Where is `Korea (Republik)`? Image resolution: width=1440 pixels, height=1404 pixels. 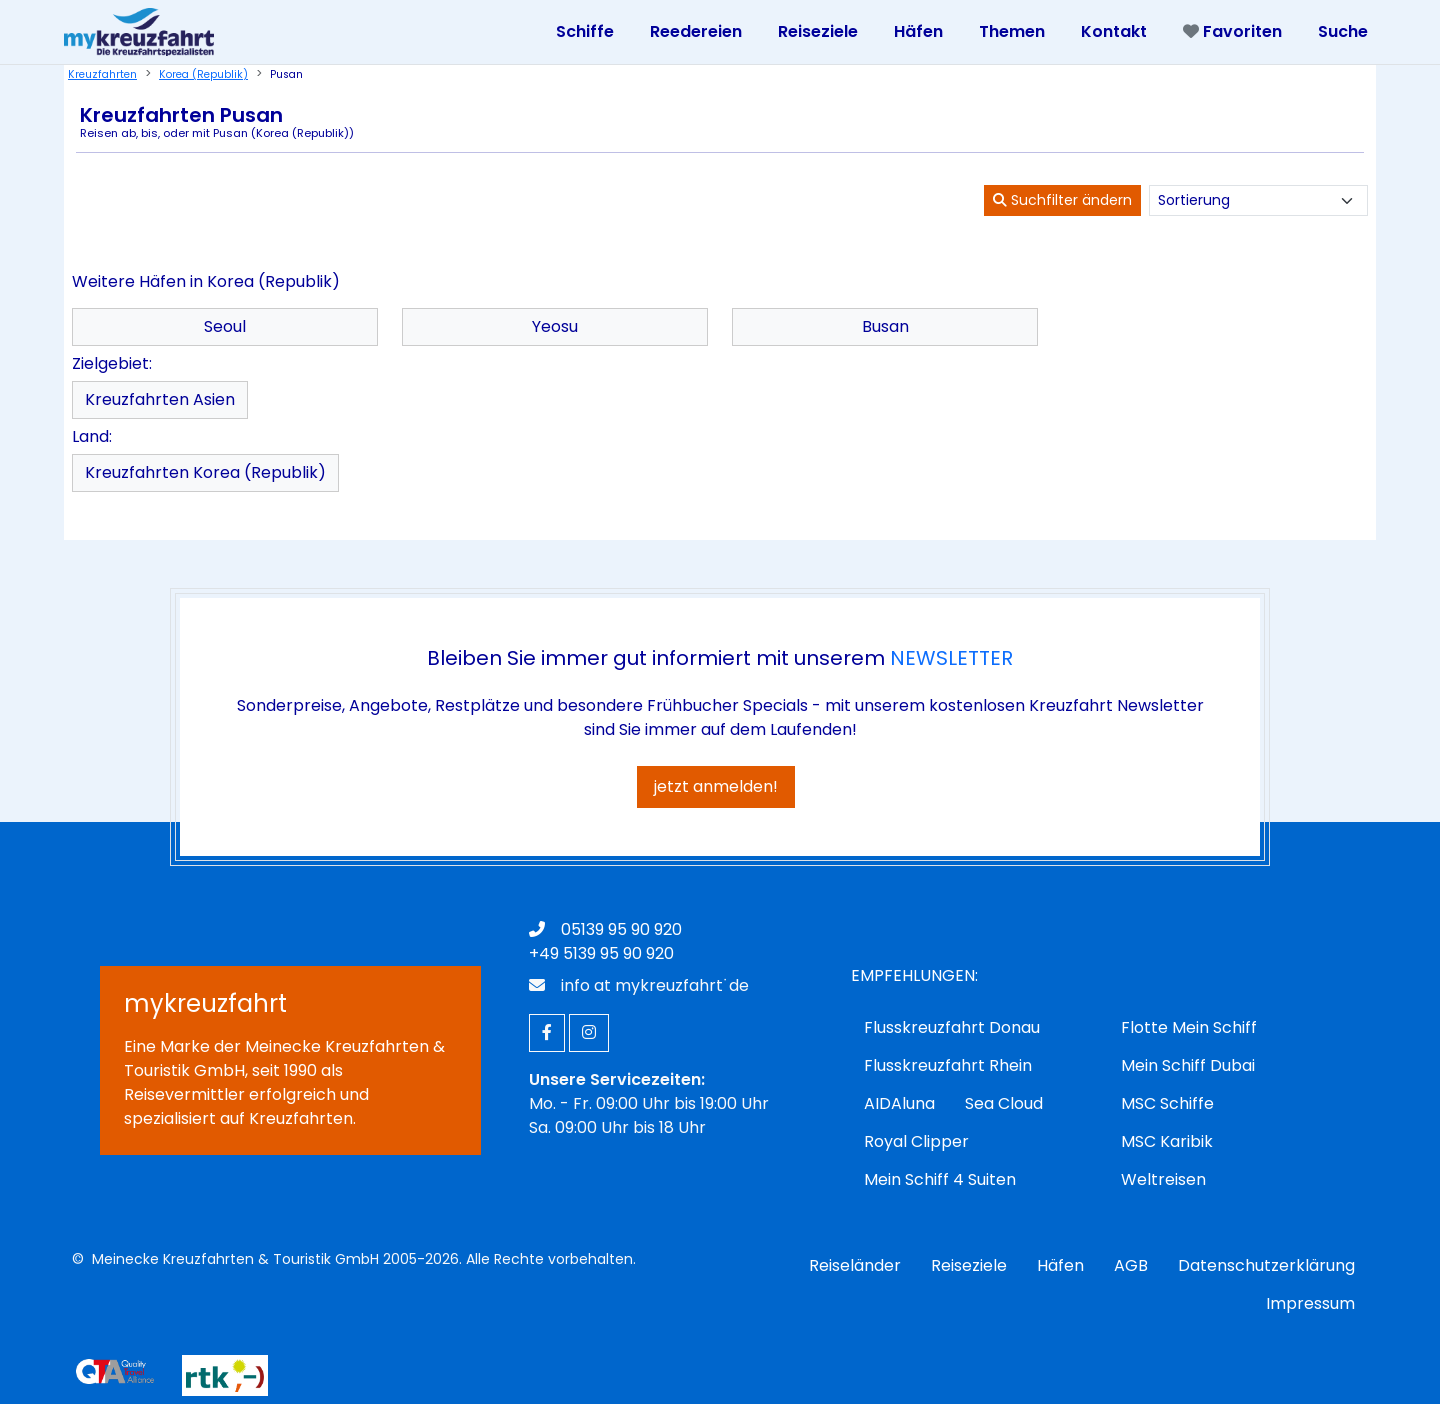 Korea (Republik) is located at coordinates (203, 74).